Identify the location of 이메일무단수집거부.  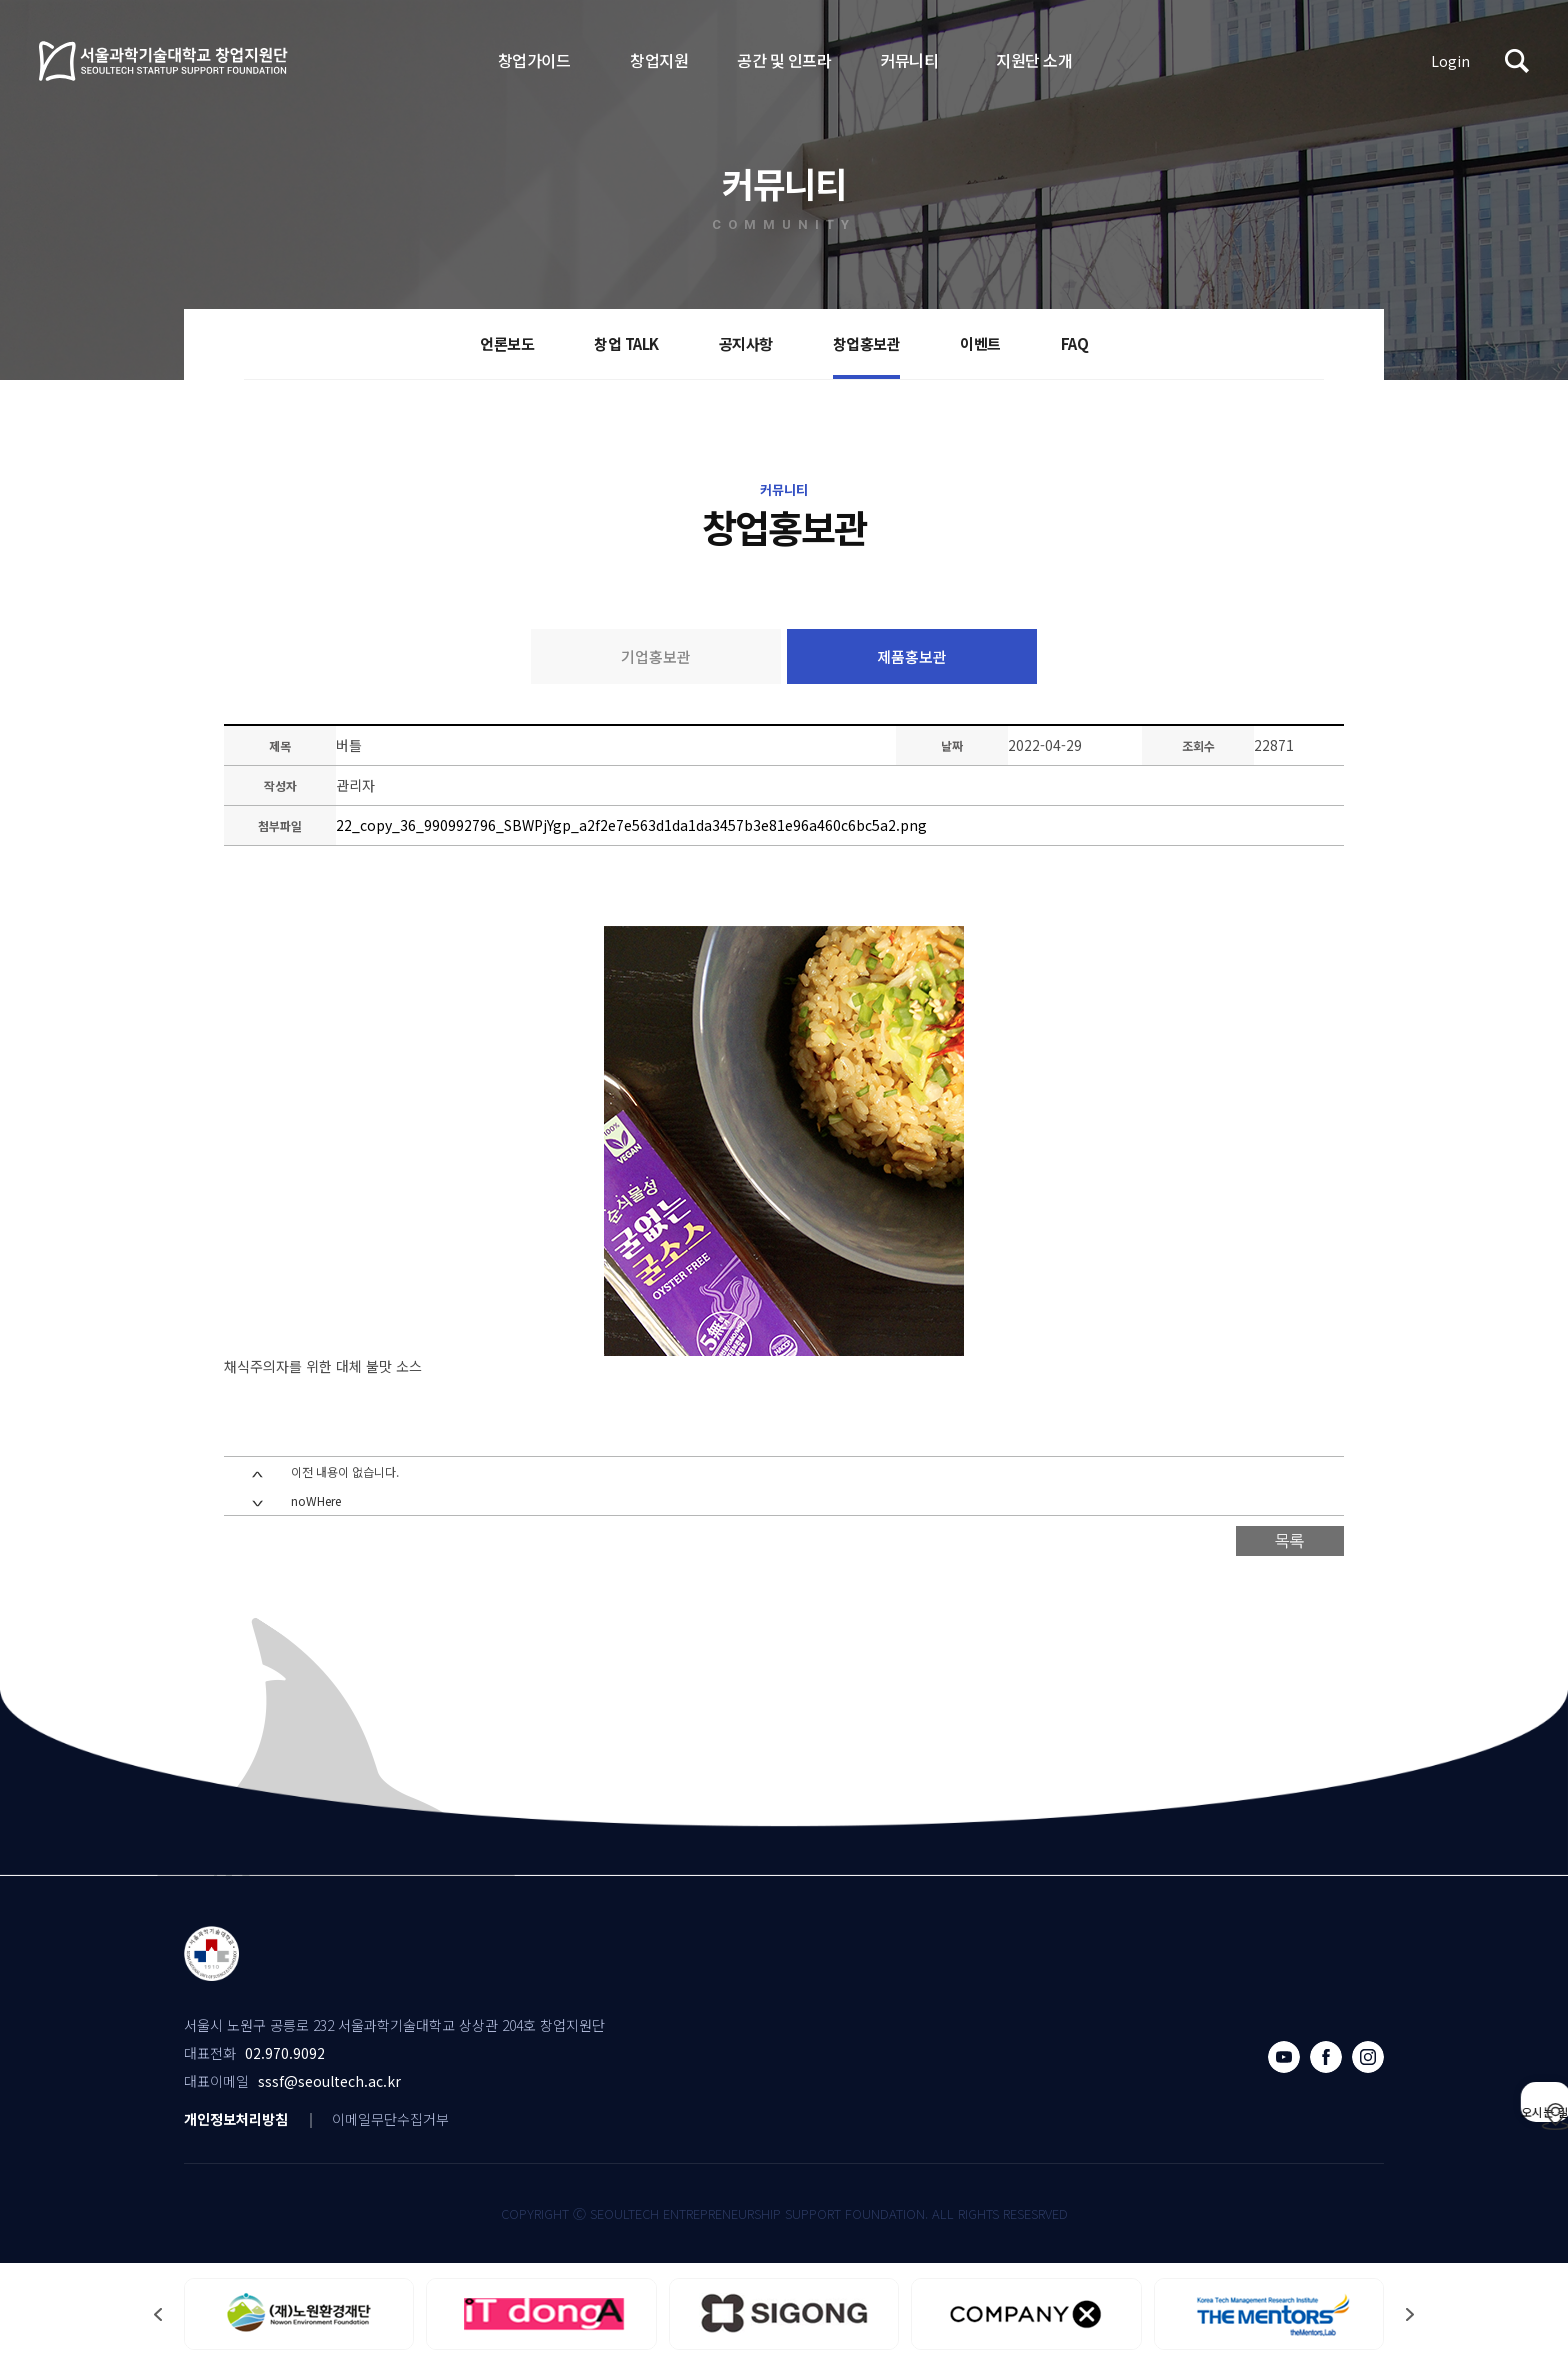
(390, 2119).